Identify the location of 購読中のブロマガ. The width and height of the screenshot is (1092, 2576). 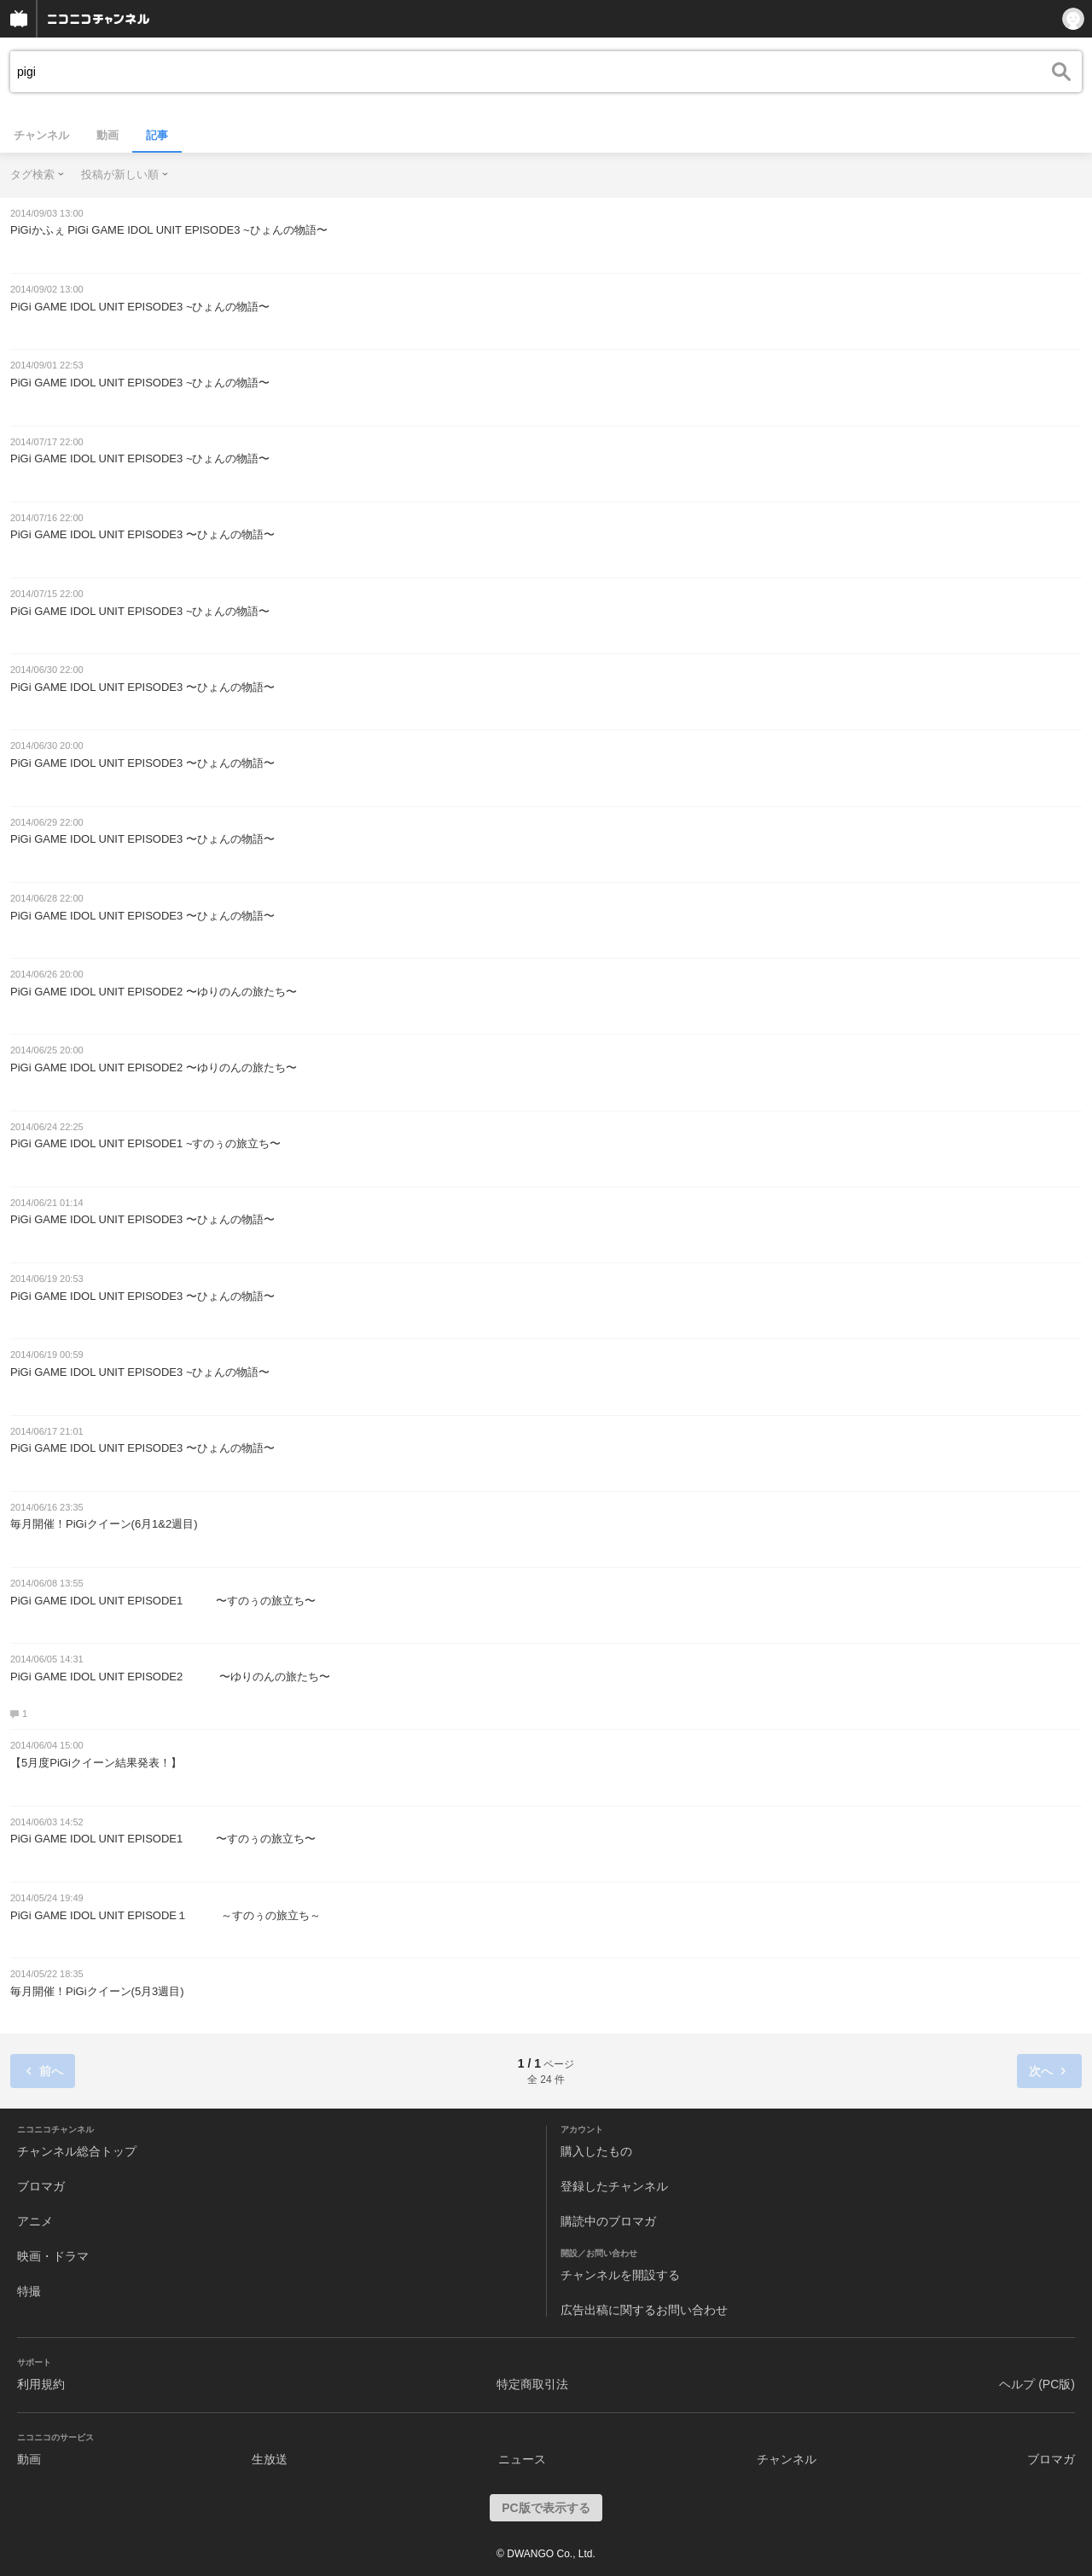
(608, 2221).